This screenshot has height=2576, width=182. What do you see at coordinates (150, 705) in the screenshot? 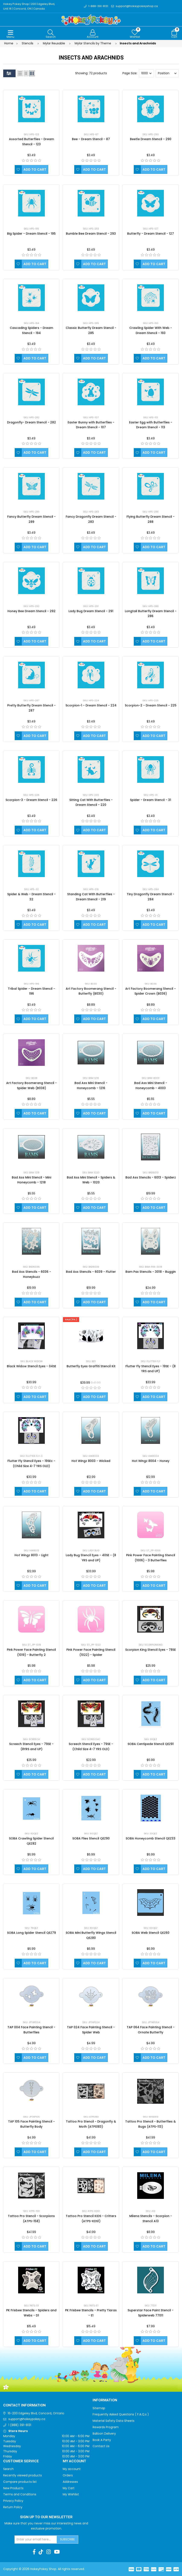
I see `Scorpion-2 - Dream Stencil - 225` at bounding box center [150, 705].